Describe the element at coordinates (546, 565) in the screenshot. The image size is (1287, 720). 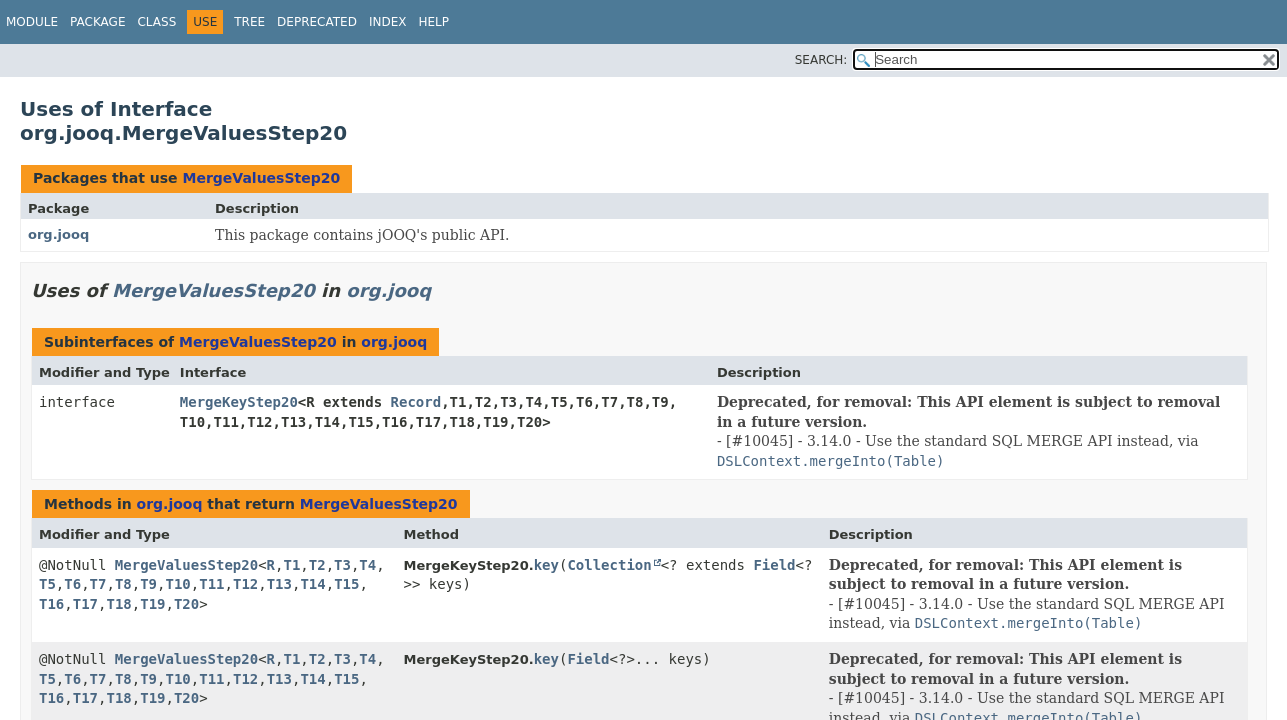
I see `key` at that location.